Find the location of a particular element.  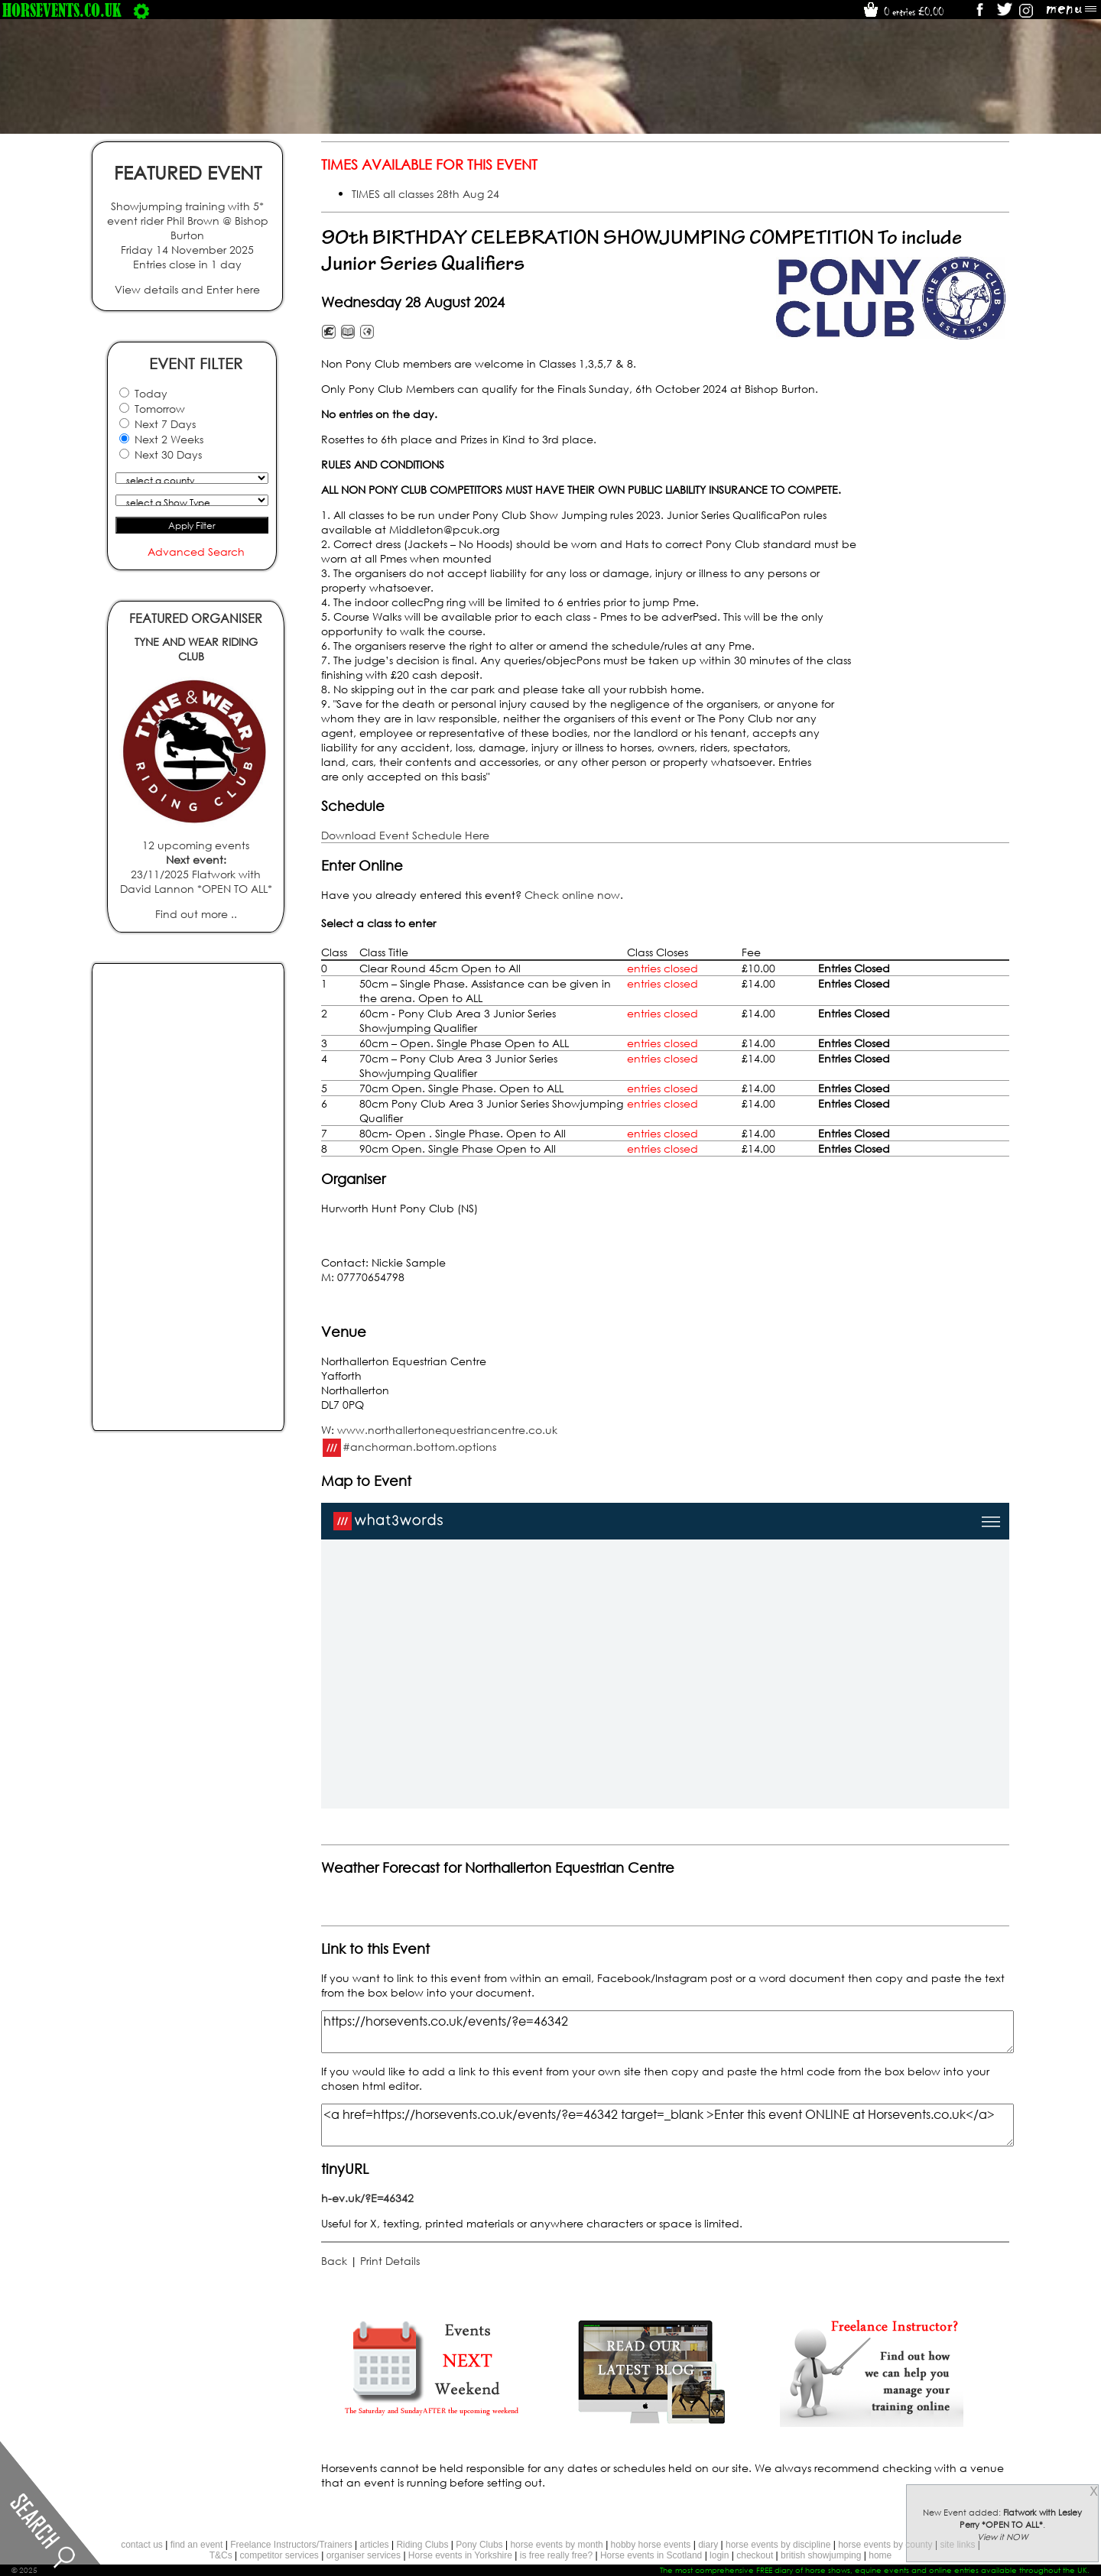

articles is located at coordinates (374, 2544).